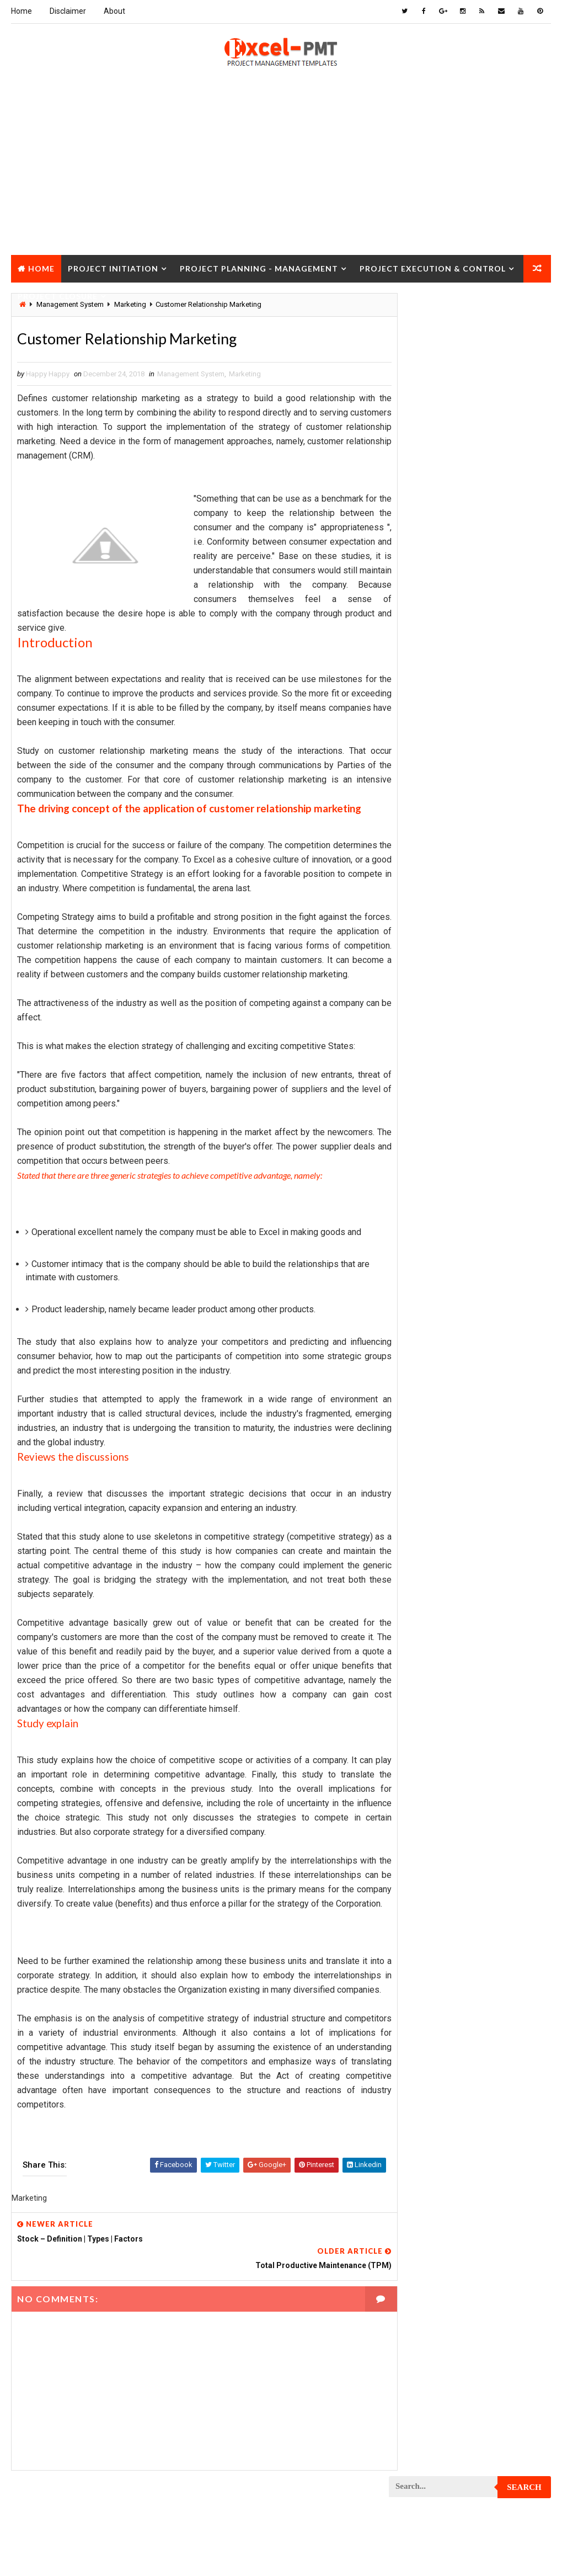 The width and height of the screenshot is (562, 2576). I want to click on Search, so click(524, 309).